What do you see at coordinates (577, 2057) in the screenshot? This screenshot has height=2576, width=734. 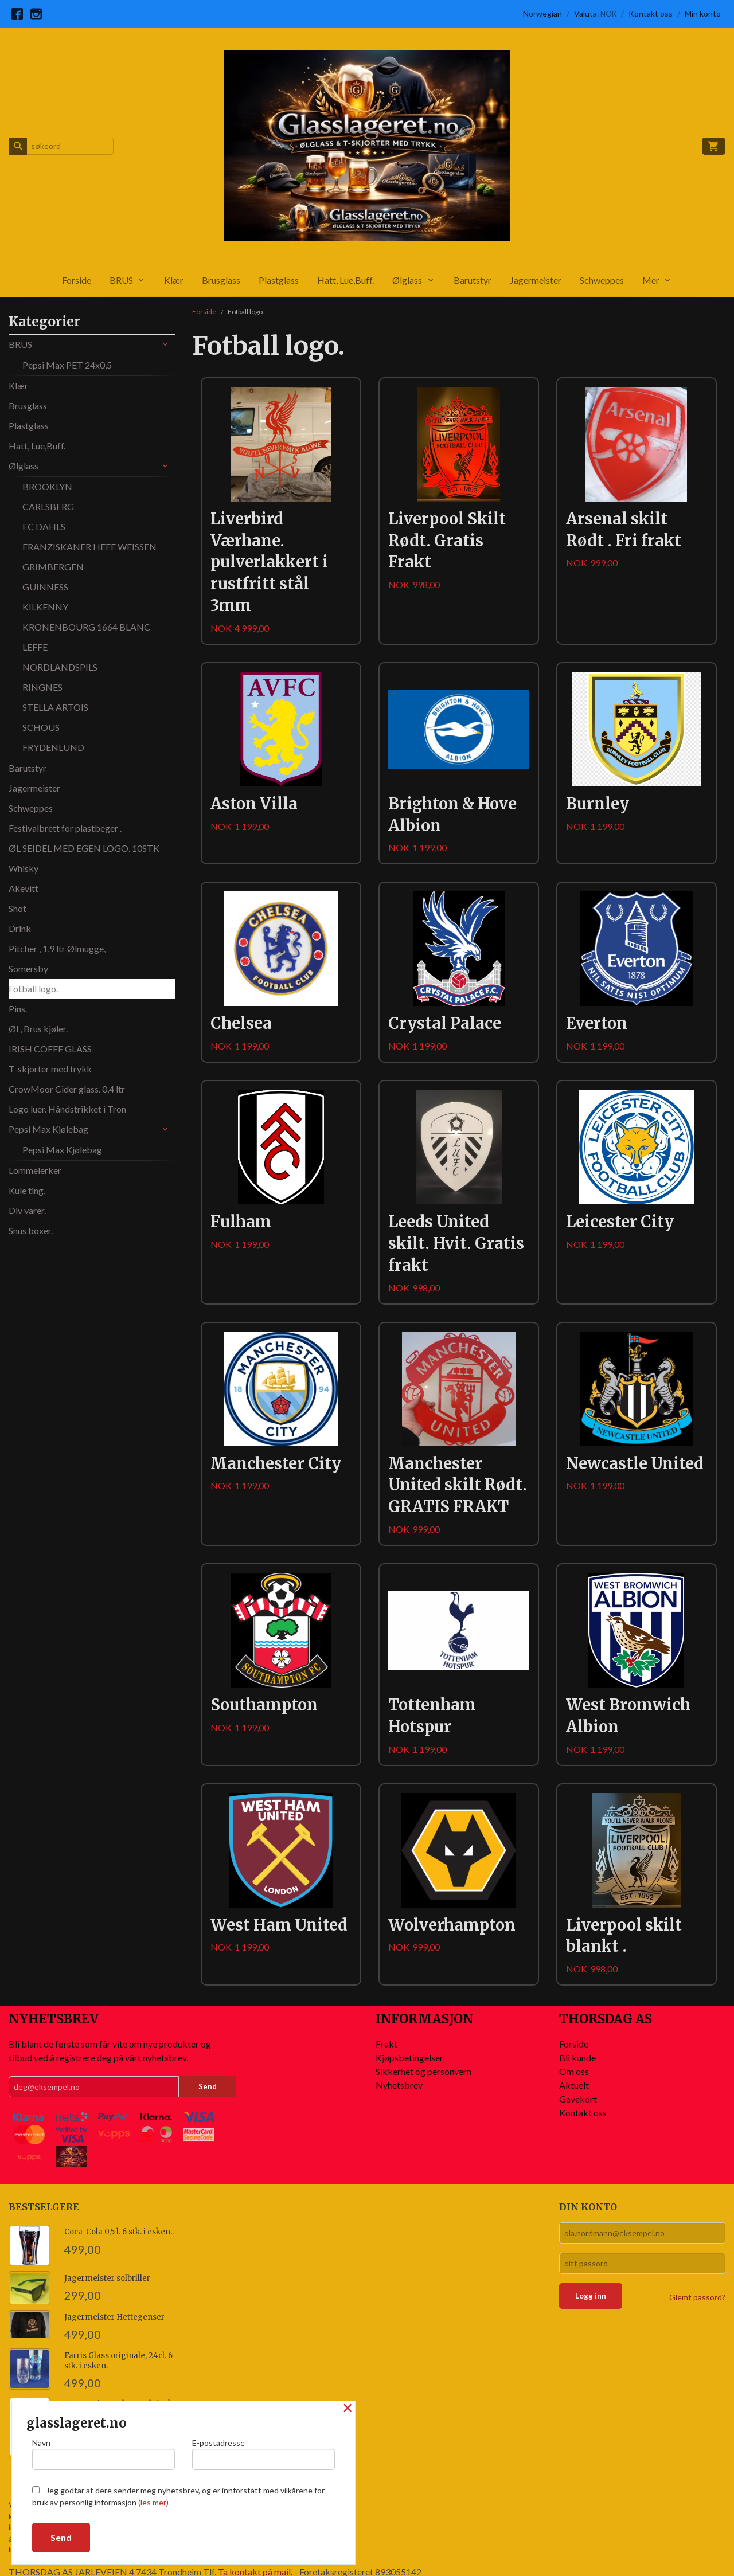 I see `Bli kunde` at bounding box center [577, 2057].